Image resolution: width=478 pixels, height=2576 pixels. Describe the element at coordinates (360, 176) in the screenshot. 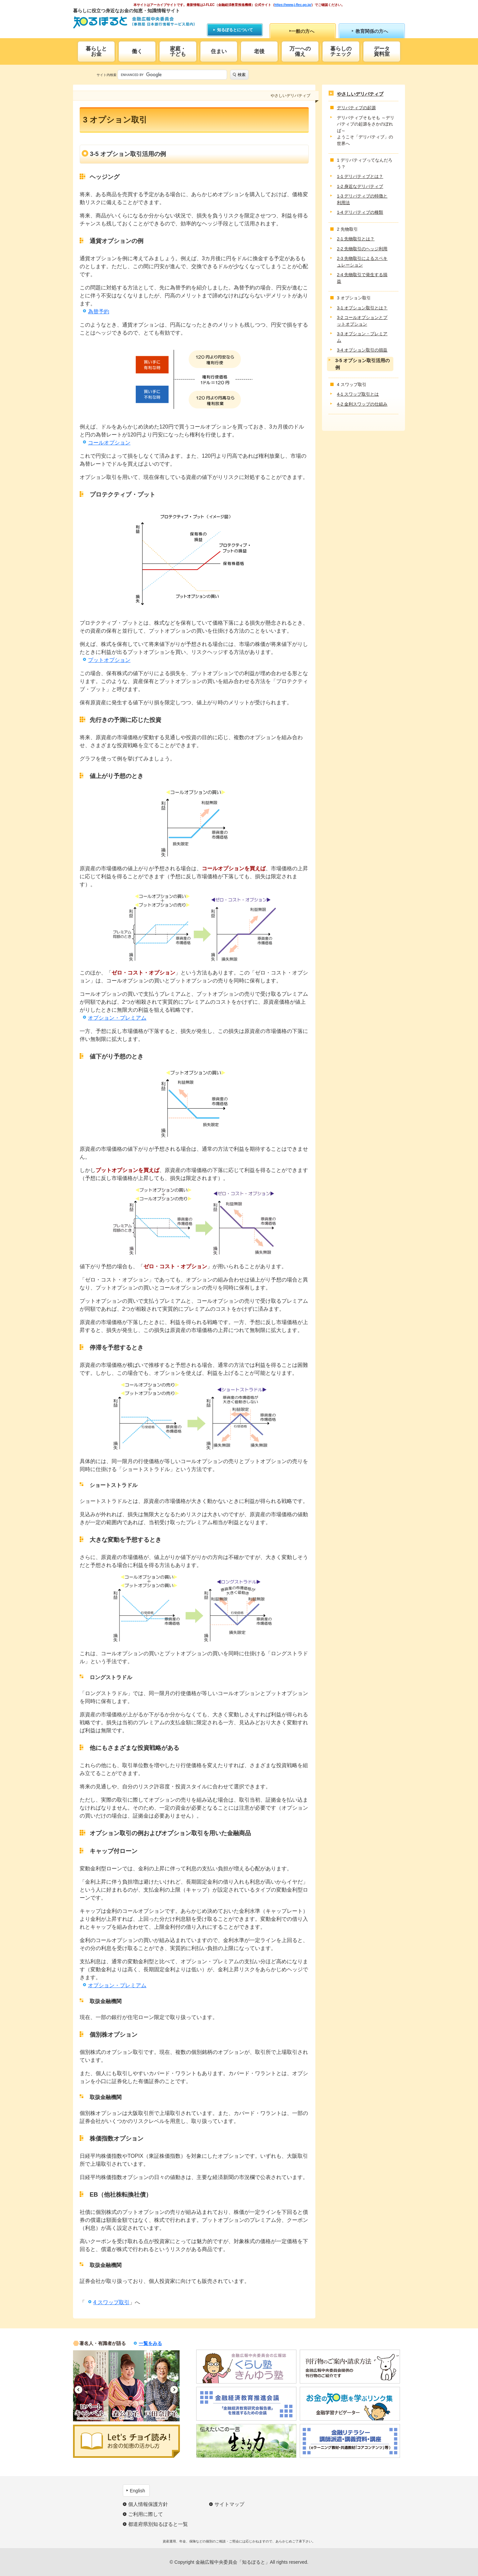

I see `1-1 デリバティブとは？` at that location.